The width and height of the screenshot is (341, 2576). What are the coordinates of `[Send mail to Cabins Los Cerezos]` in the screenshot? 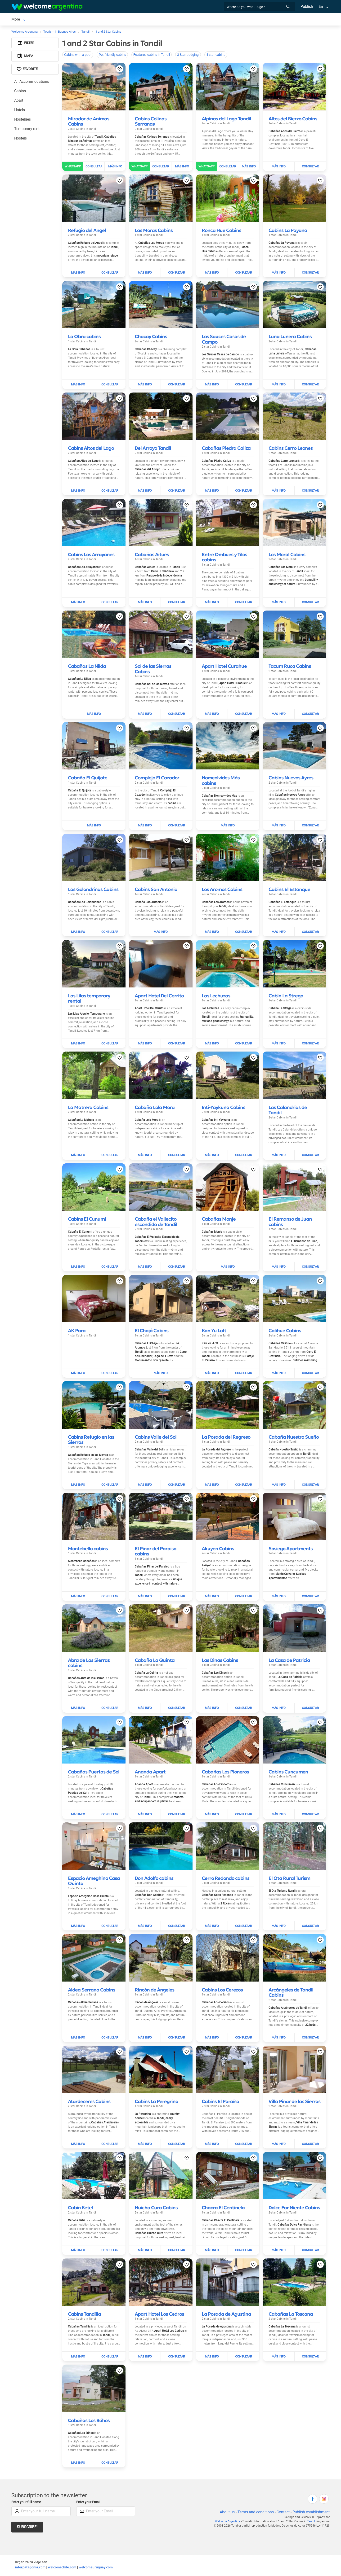 It's located at (243, 2038).